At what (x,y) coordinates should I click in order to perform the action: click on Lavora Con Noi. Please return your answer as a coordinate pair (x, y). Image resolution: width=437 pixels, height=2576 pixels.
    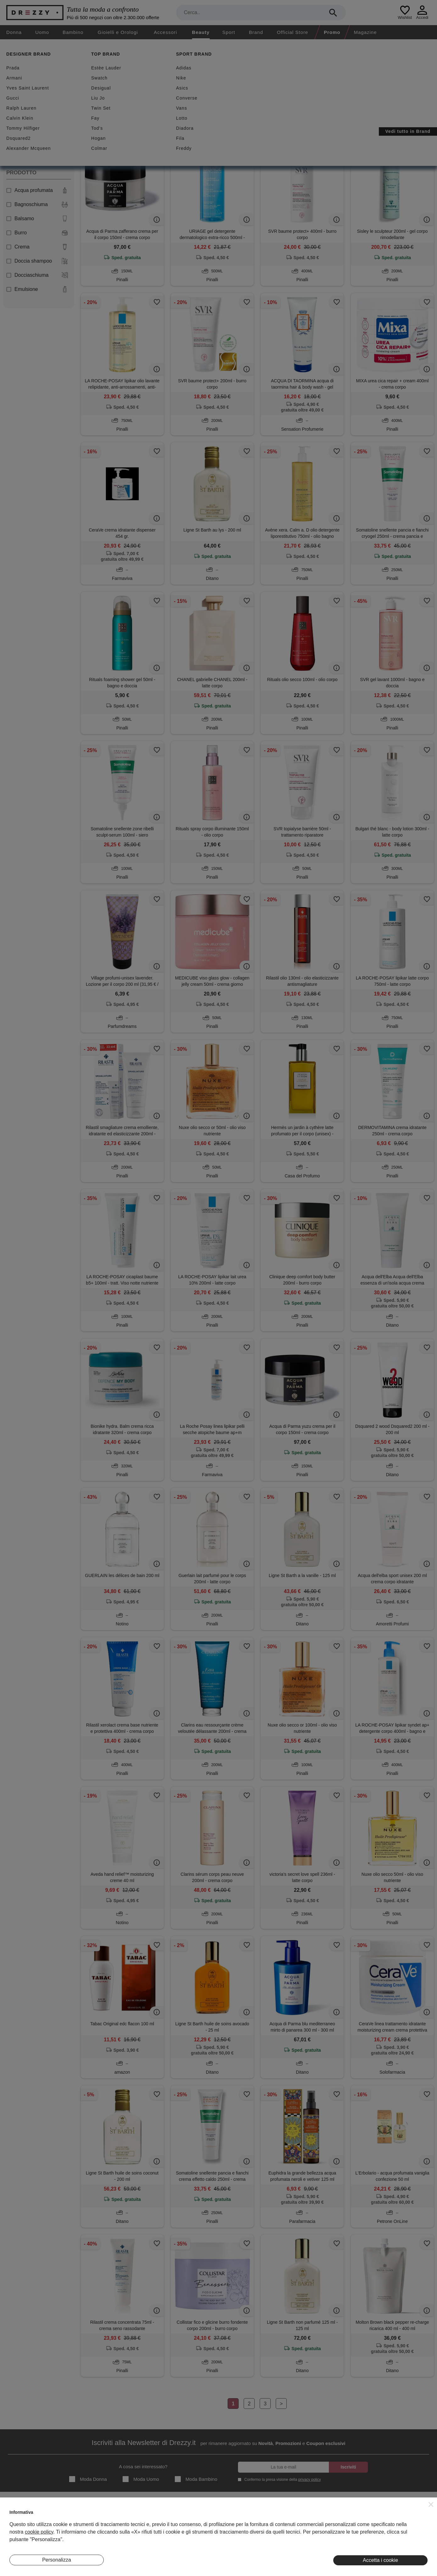
    Looking at the image, I should click on (24, 2544).